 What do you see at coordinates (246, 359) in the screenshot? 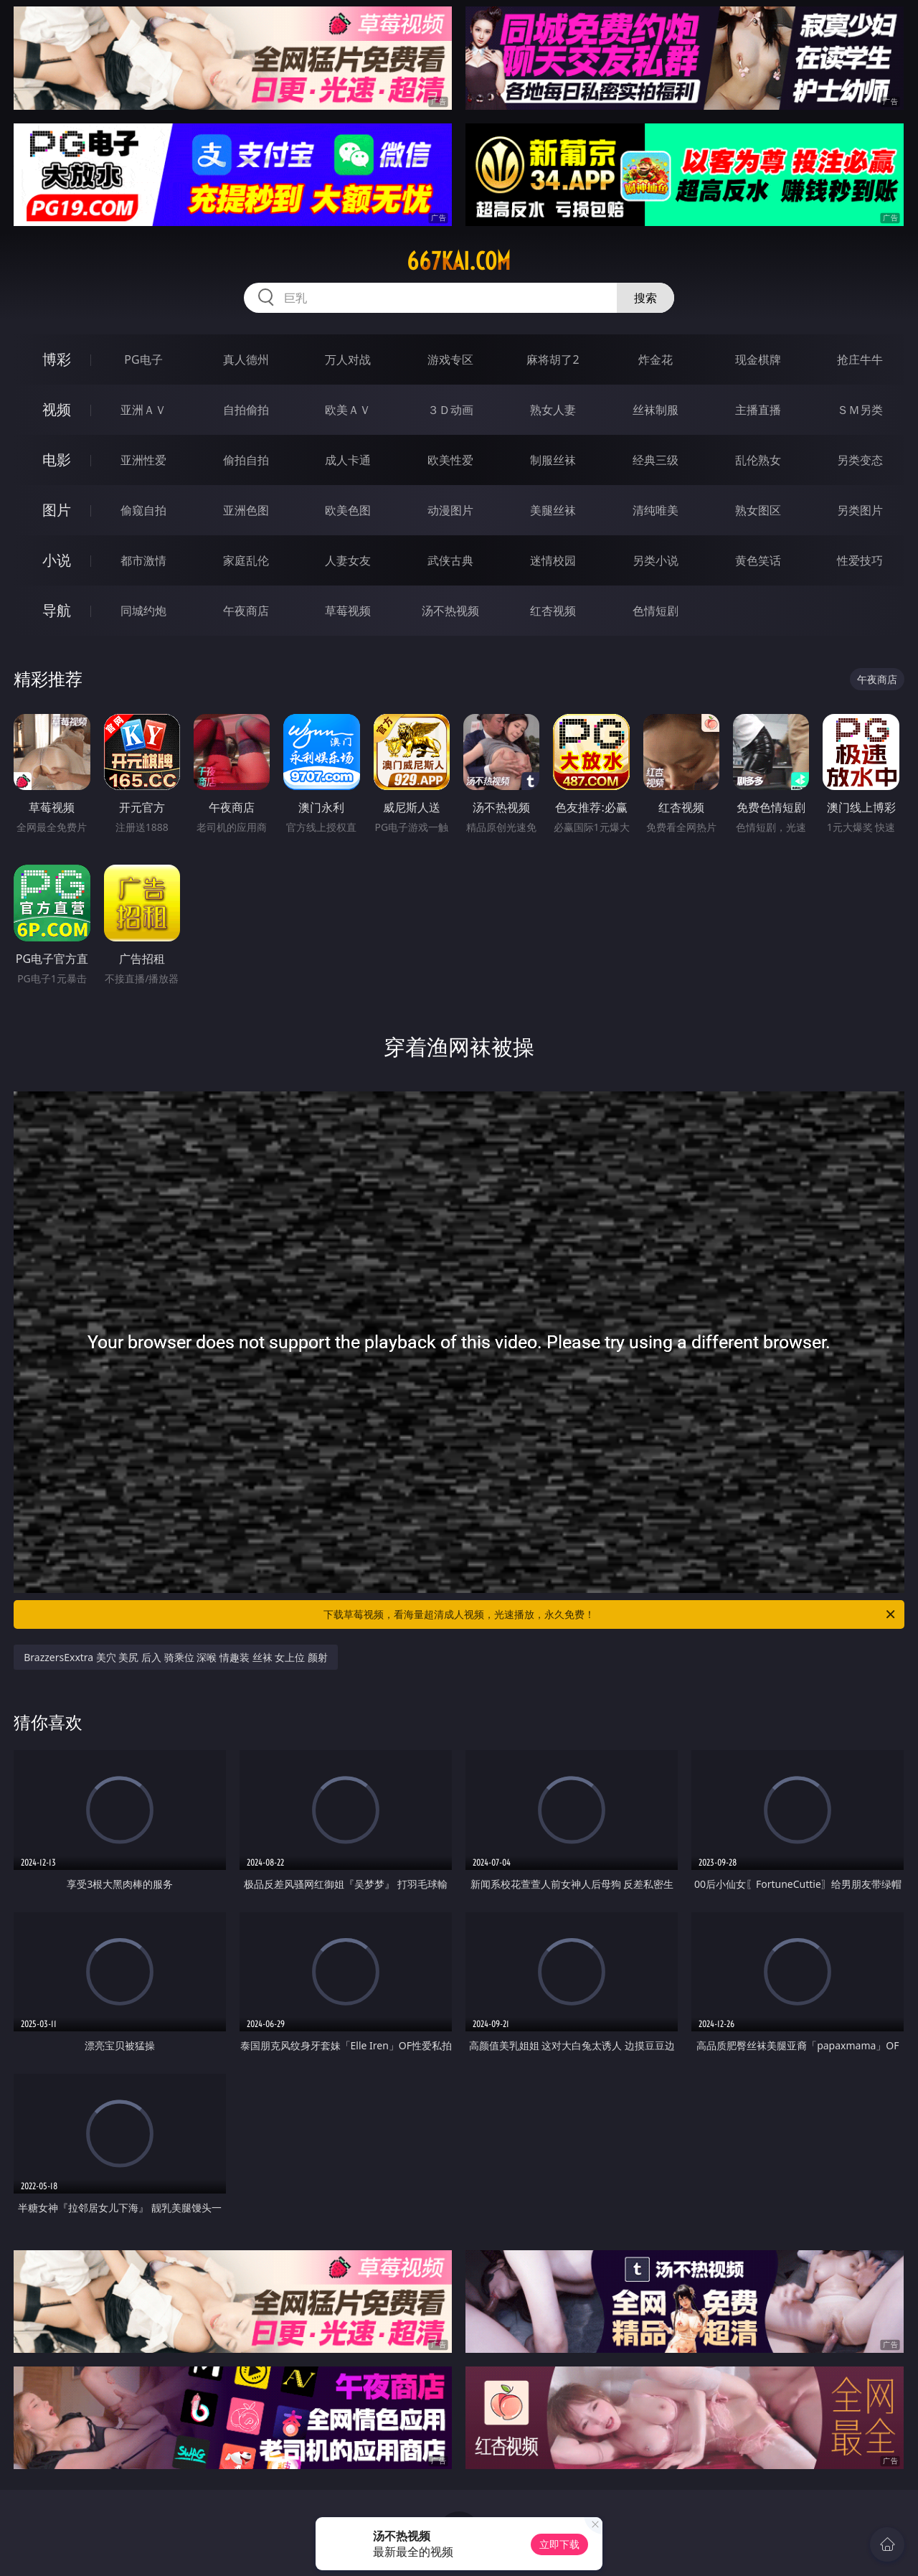
I see `真人德州` at bounding box center [246, 359].